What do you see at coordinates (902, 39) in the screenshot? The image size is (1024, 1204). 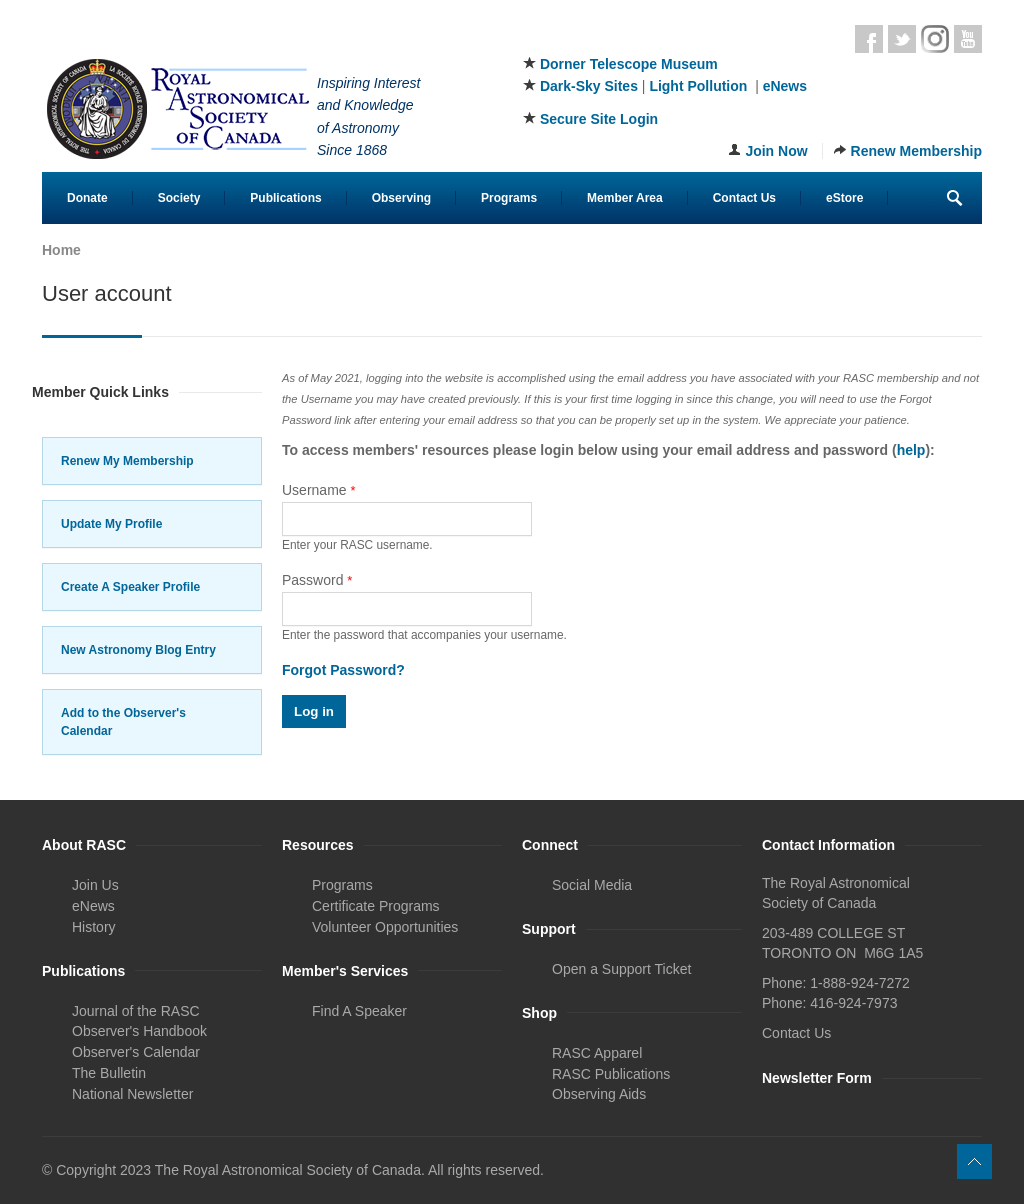 I see `Twitter` at bounding box center [902, 39].